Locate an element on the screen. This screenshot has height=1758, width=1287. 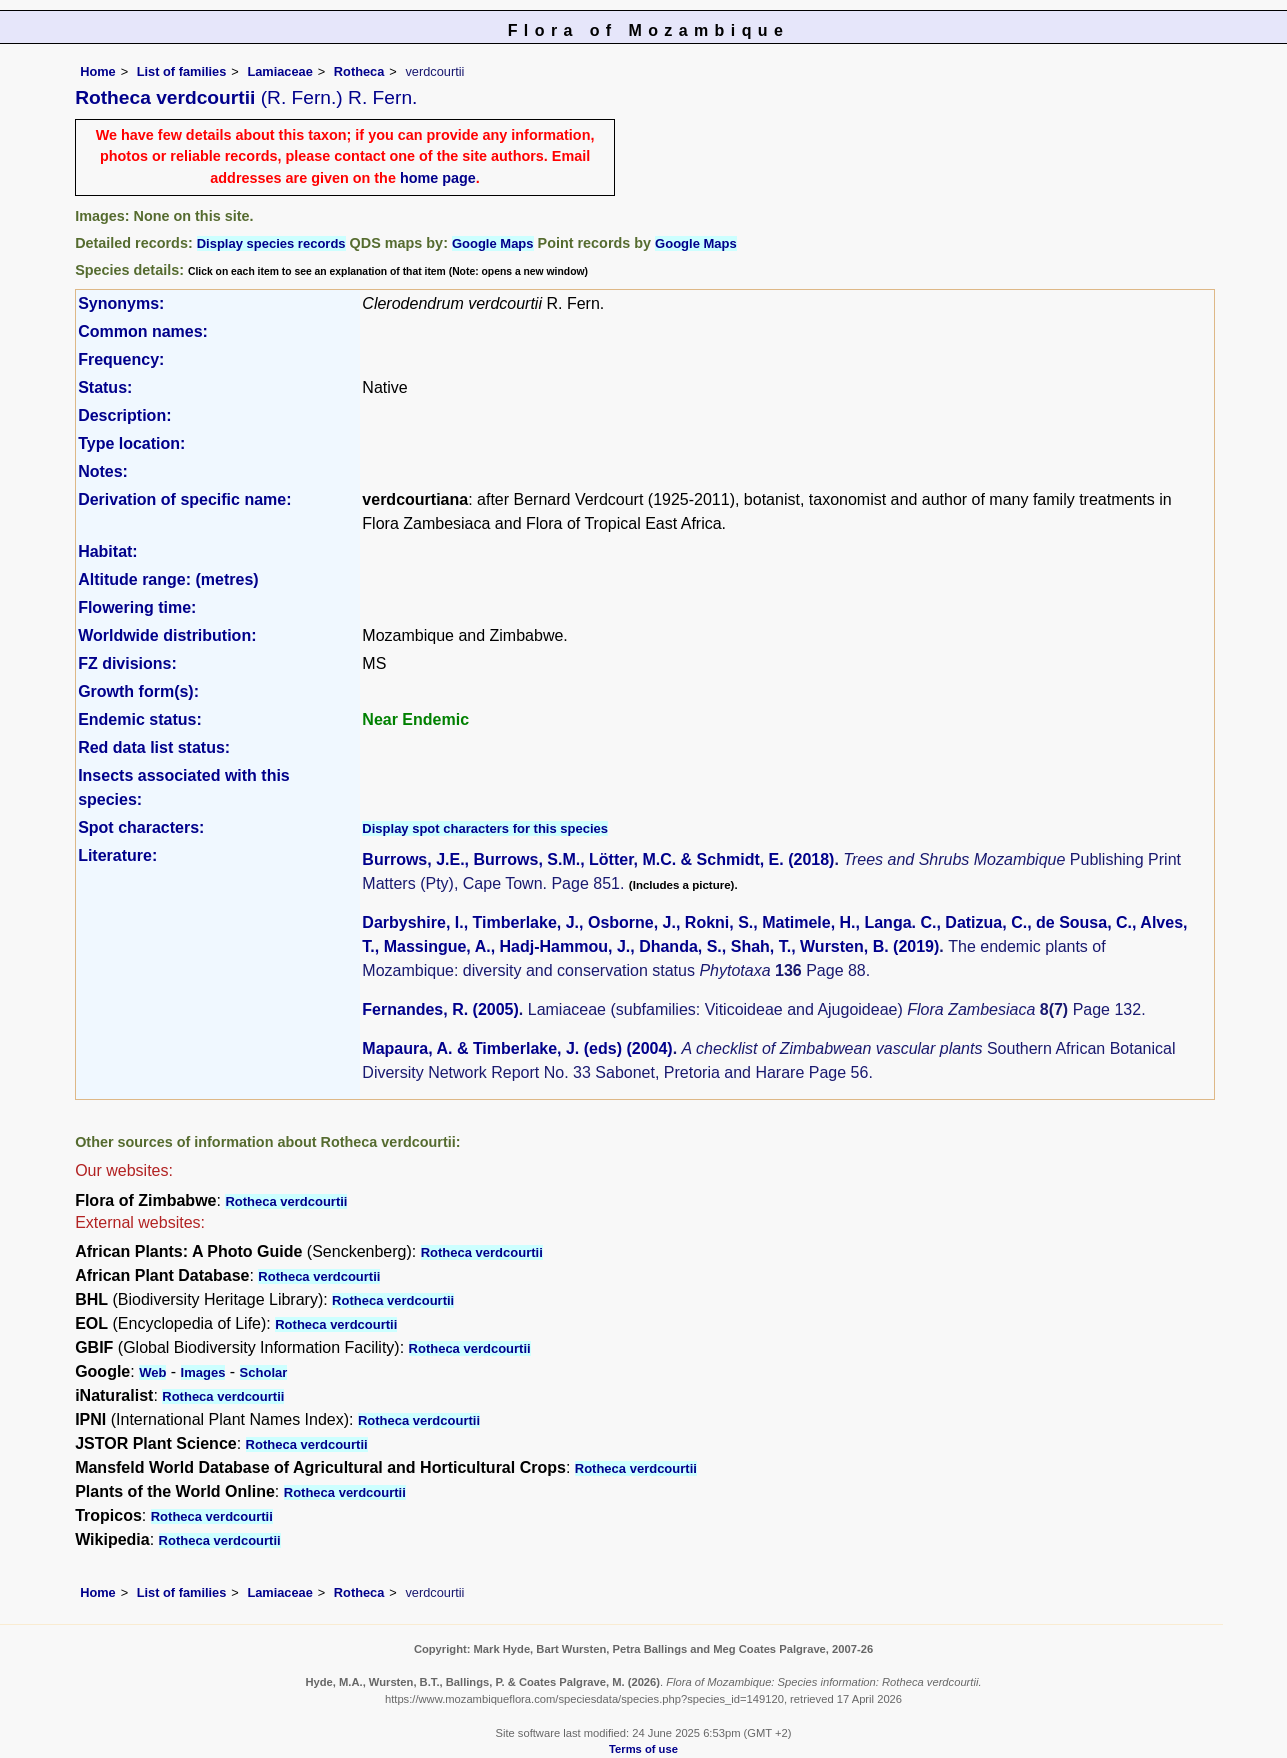
Lamiaceae is located at coordinates (279, 71).